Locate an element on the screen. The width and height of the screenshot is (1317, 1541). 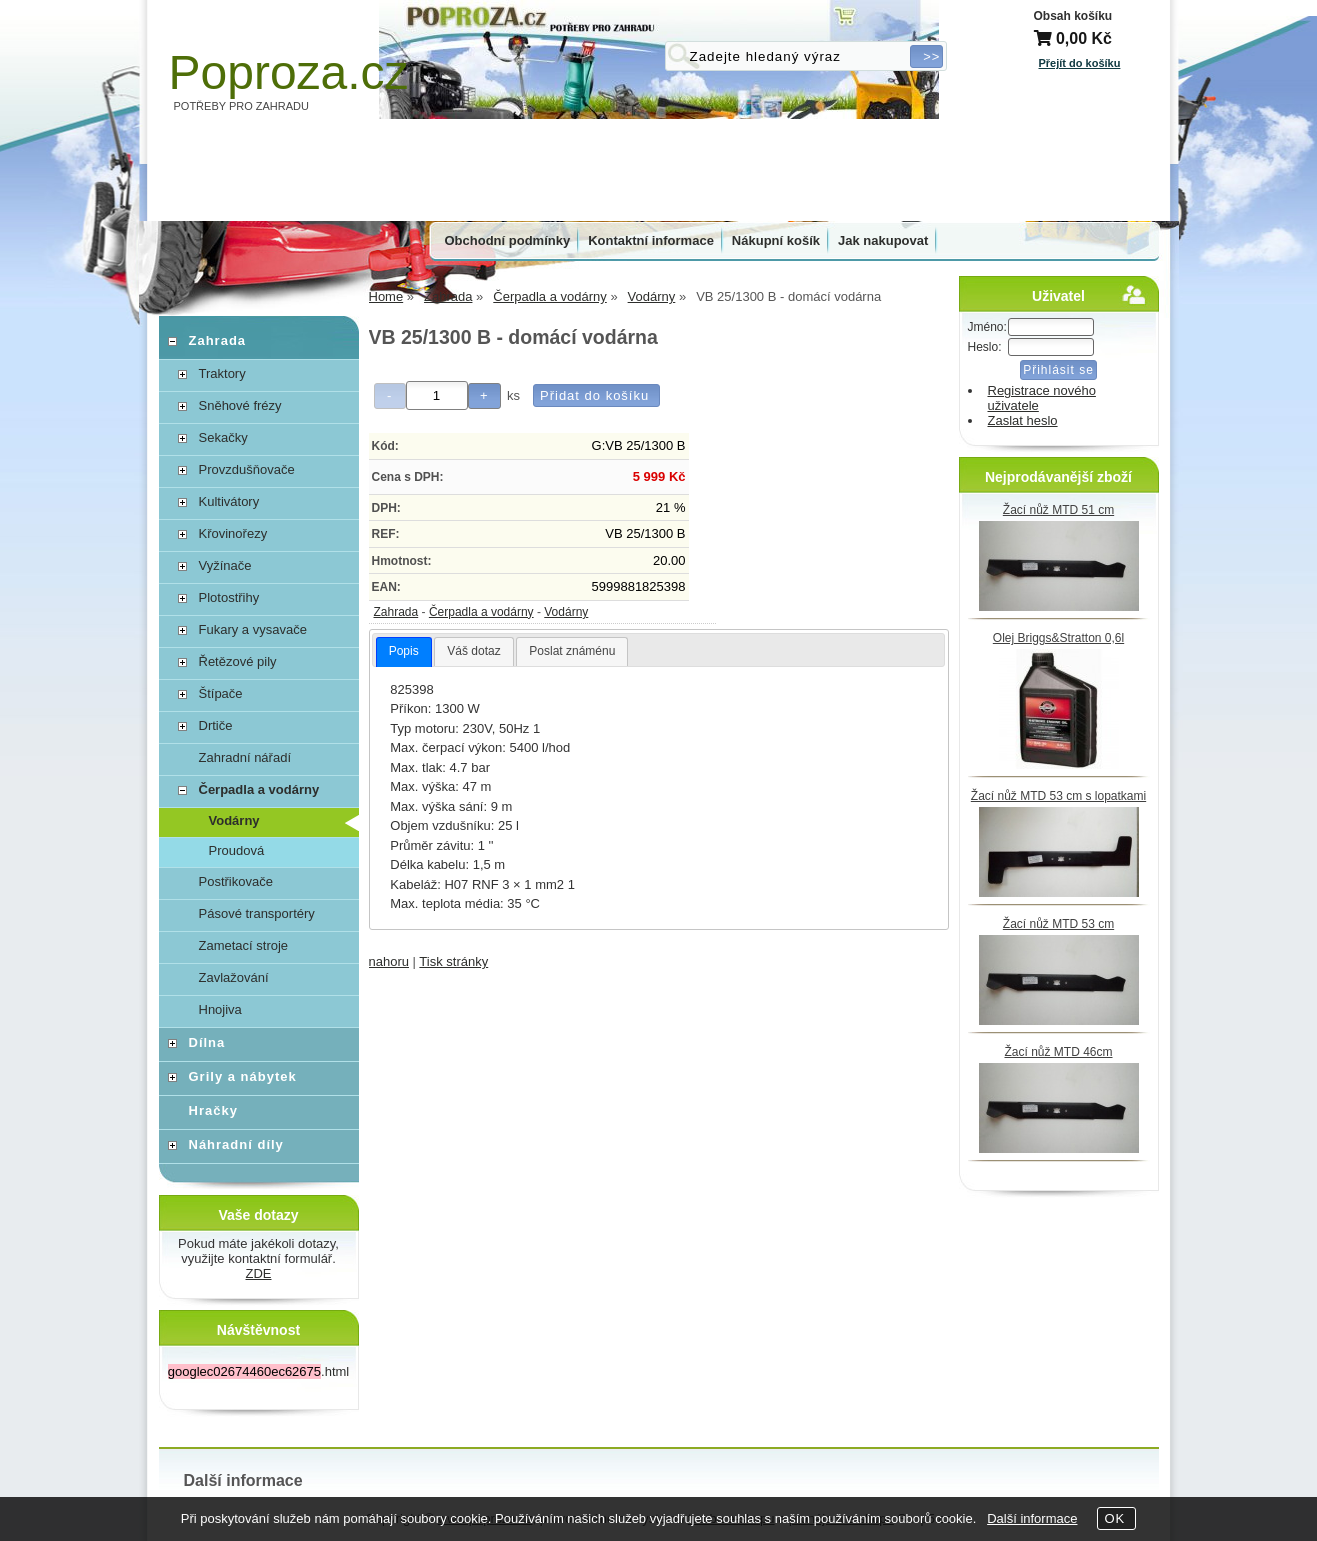
Zaslat heslo is located at coordinates (1023, 420).